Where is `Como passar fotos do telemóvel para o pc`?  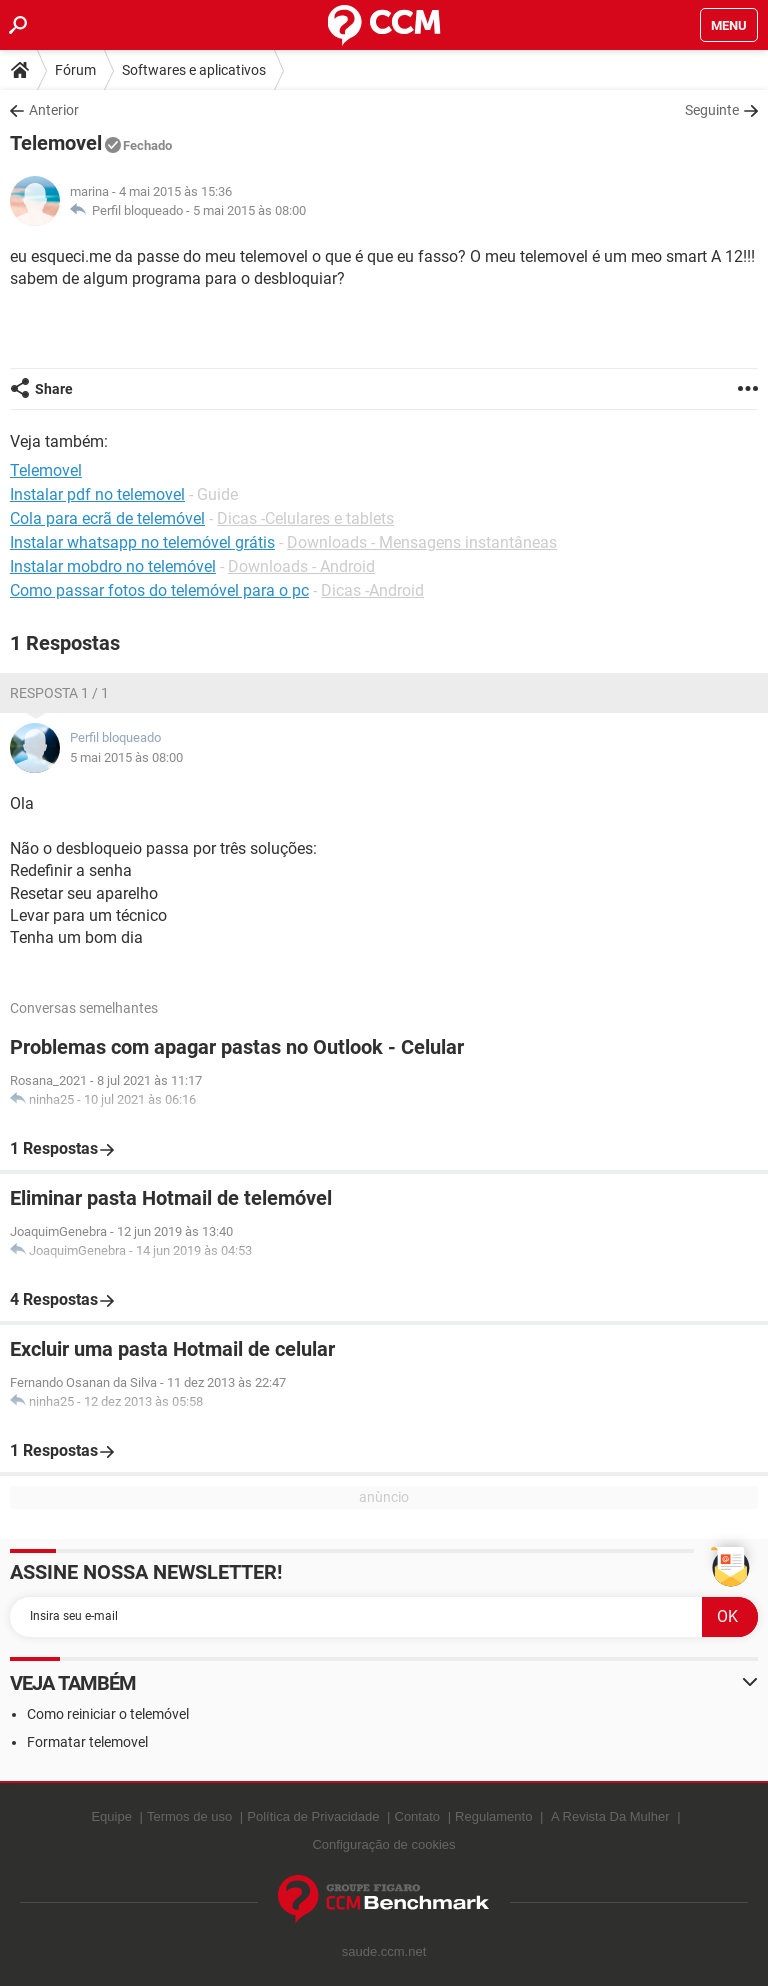
Como passar fotos do telemóvel para o pc is located at coordinates (159, 590).